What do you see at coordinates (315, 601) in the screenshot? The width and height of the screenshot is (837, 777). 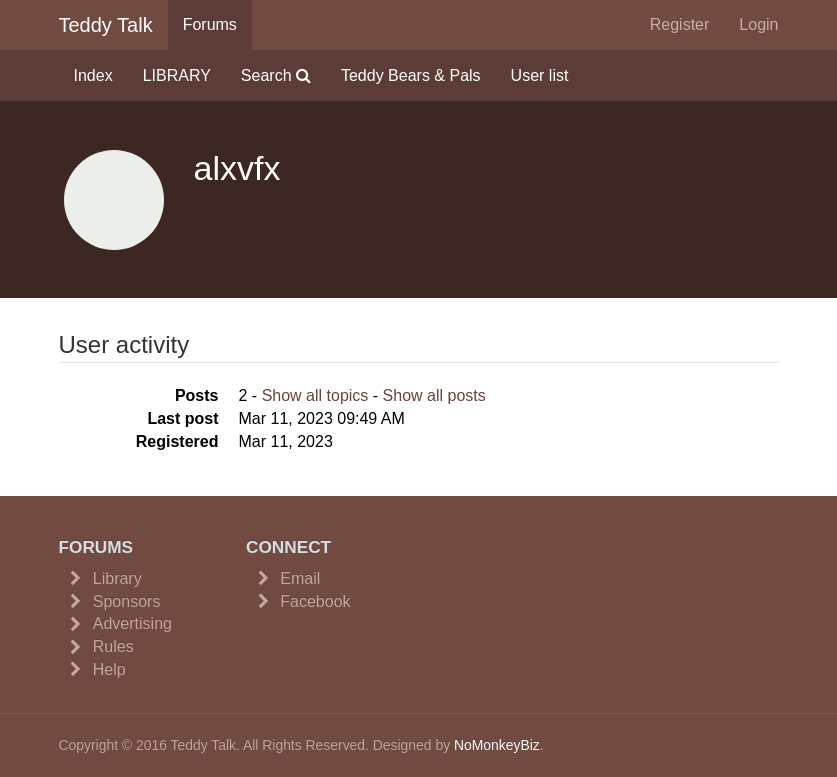 I see `Facebook` at bounding box center [315, 601].